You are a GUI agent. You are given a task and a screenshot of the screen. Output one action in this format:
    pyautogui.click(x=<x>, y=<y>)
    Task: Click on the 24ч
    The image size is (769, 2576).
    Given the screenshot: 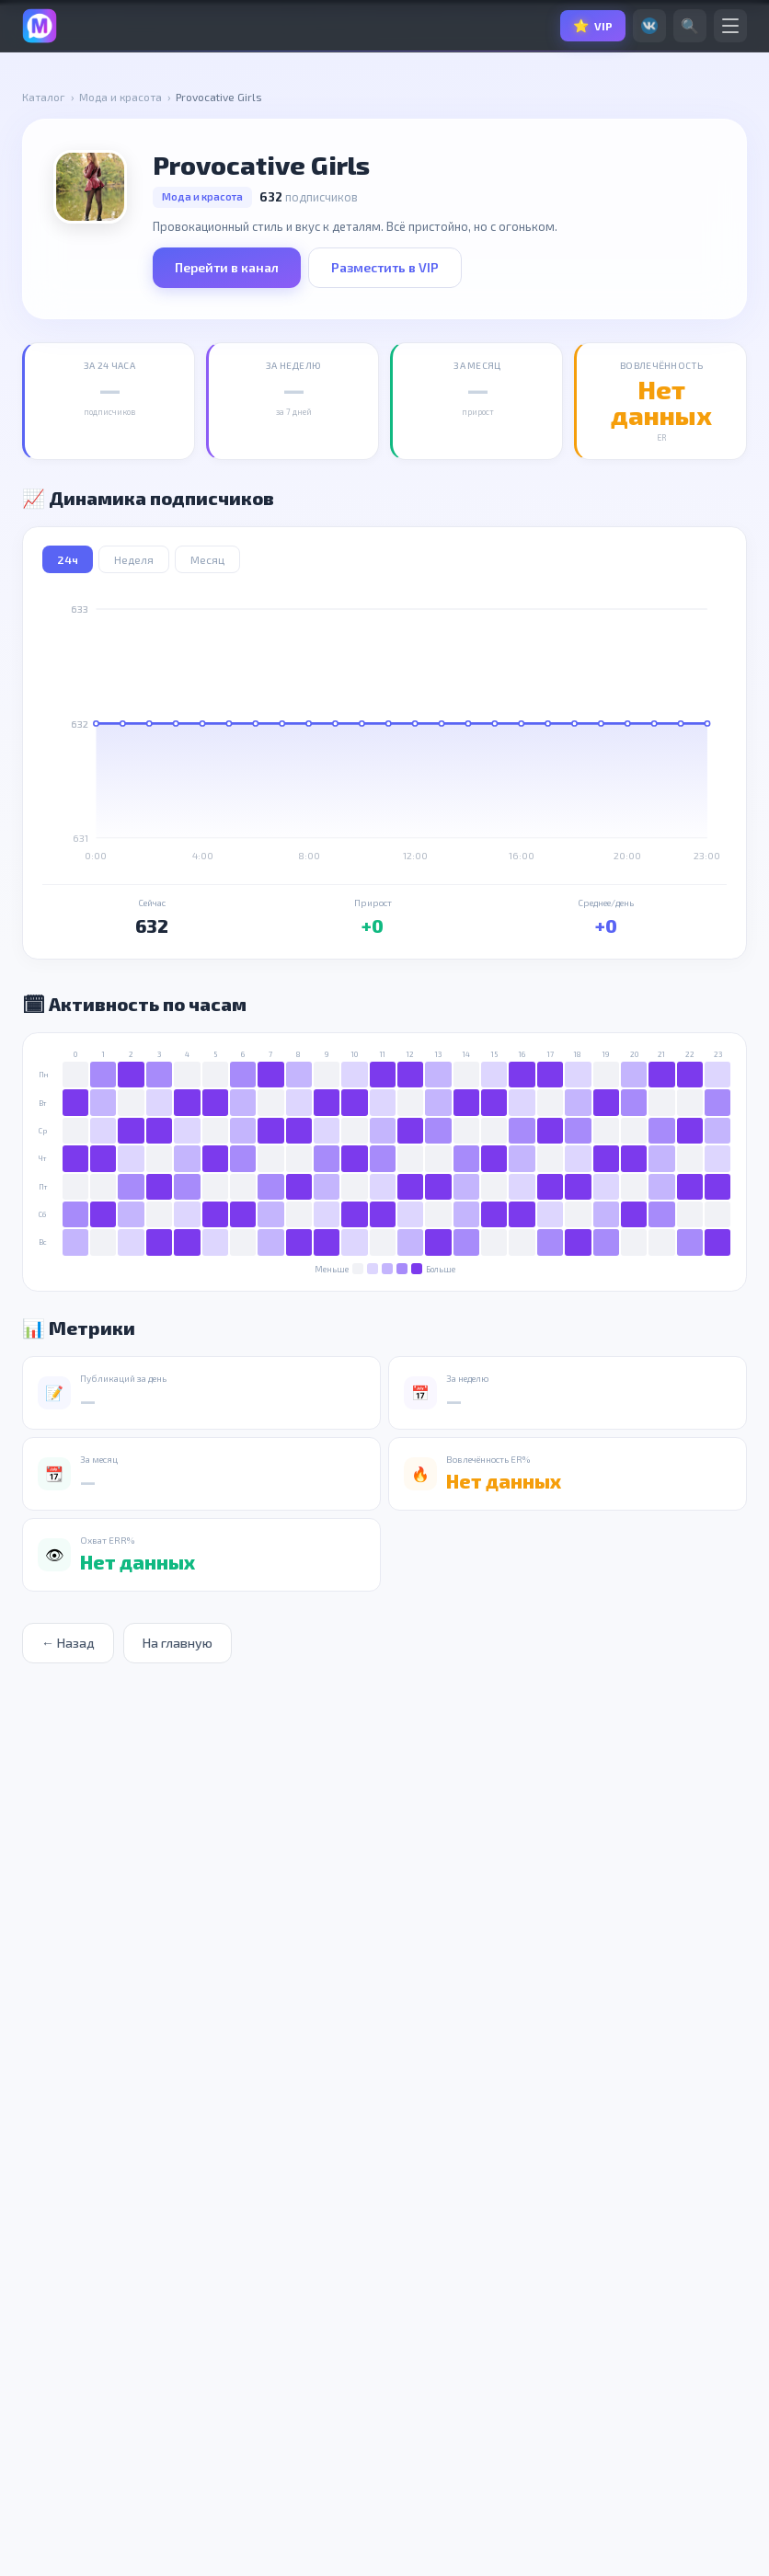 What is the action you would take?
    pyautogui.click(x=67, y=559)
    